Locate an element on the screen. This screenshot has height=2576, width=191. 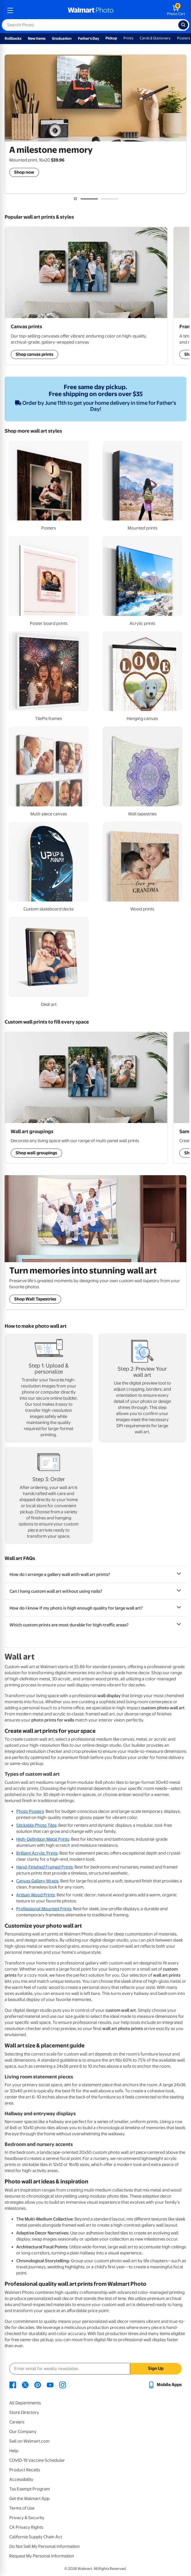
Cards & Stationery is located at coordinates (155, 38).